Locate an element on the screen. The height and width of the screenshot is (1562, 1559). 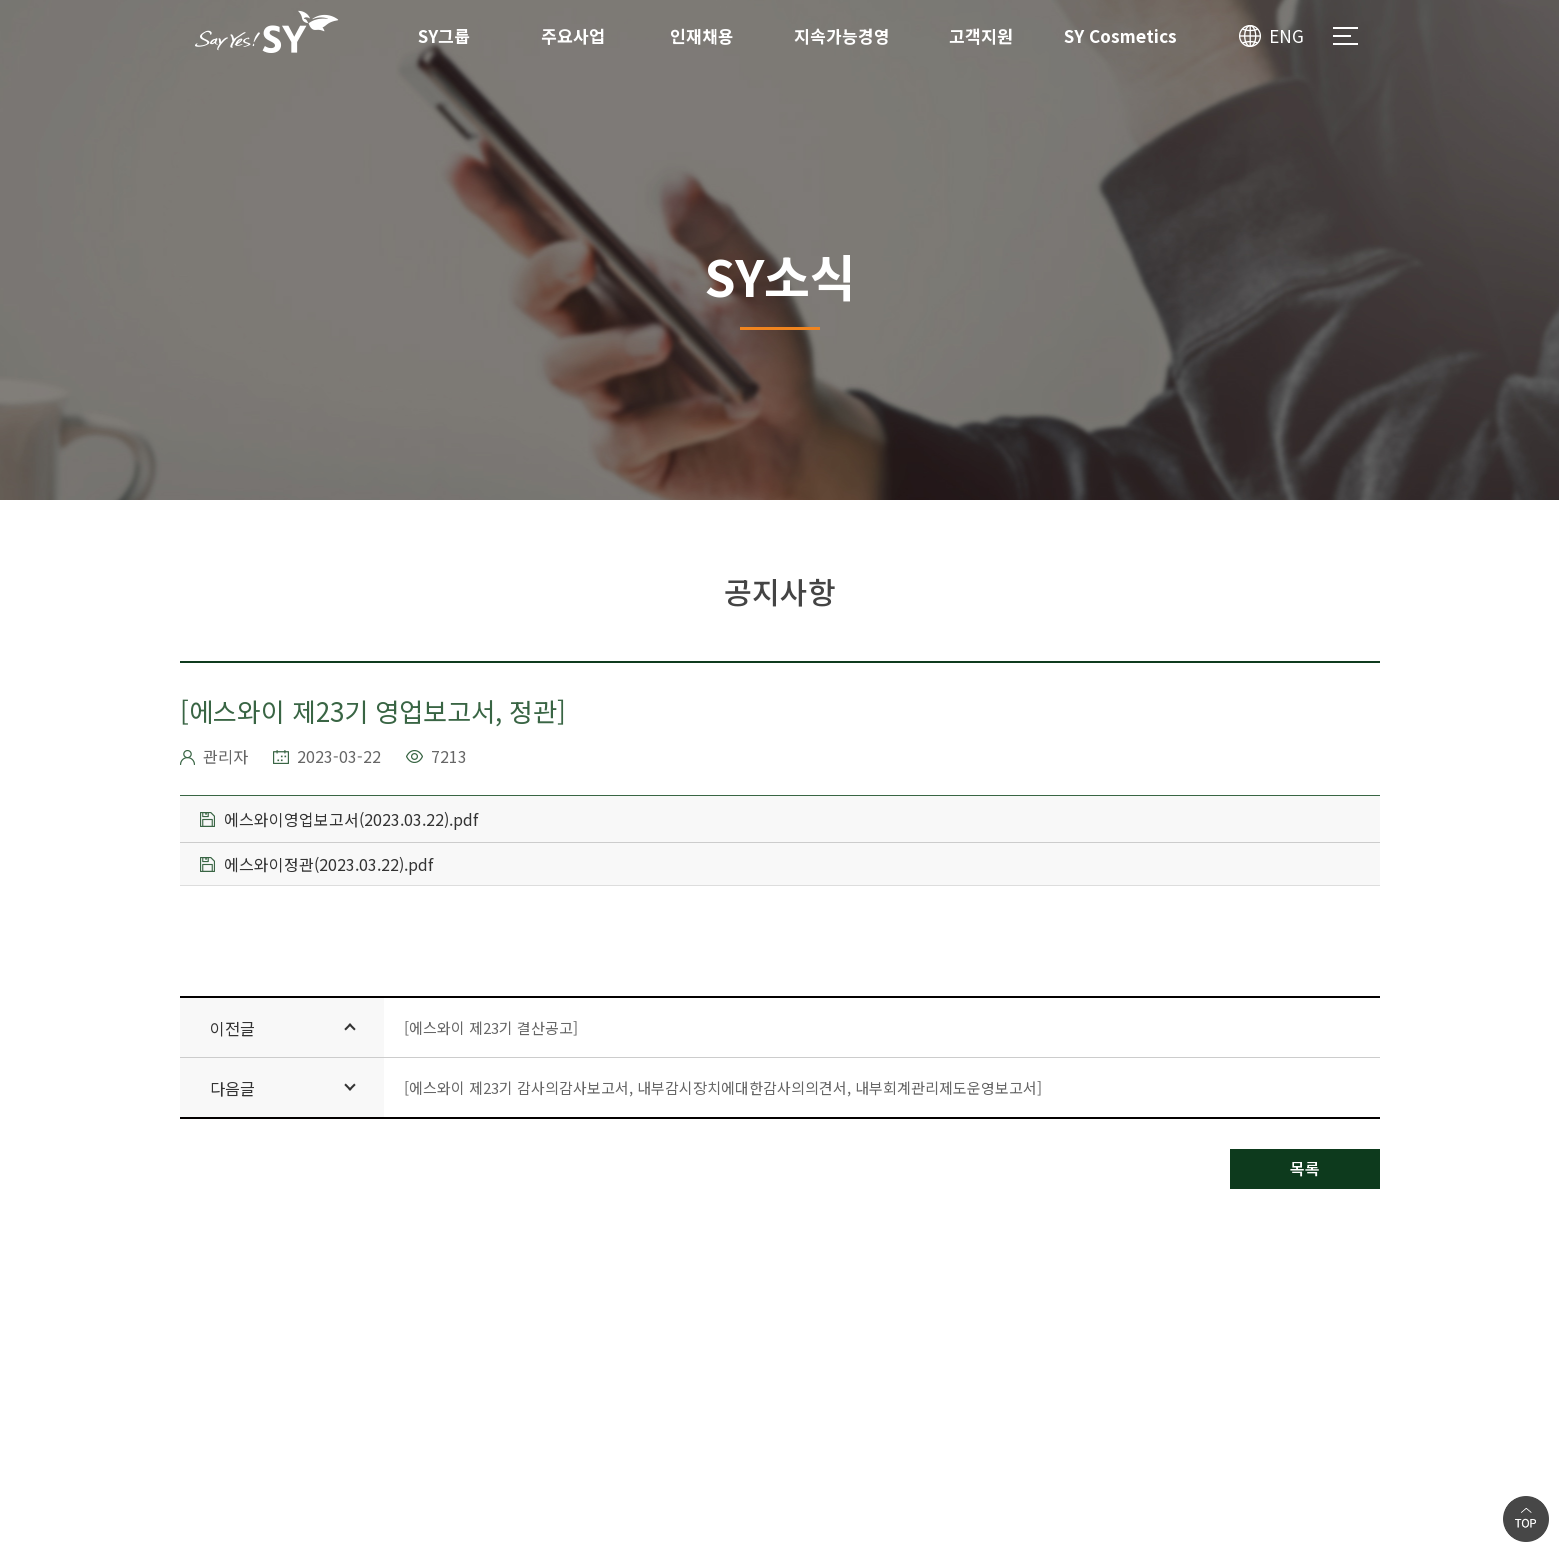
[에스와이 제23기 결산공고] is located at coordinates (491, 1027).